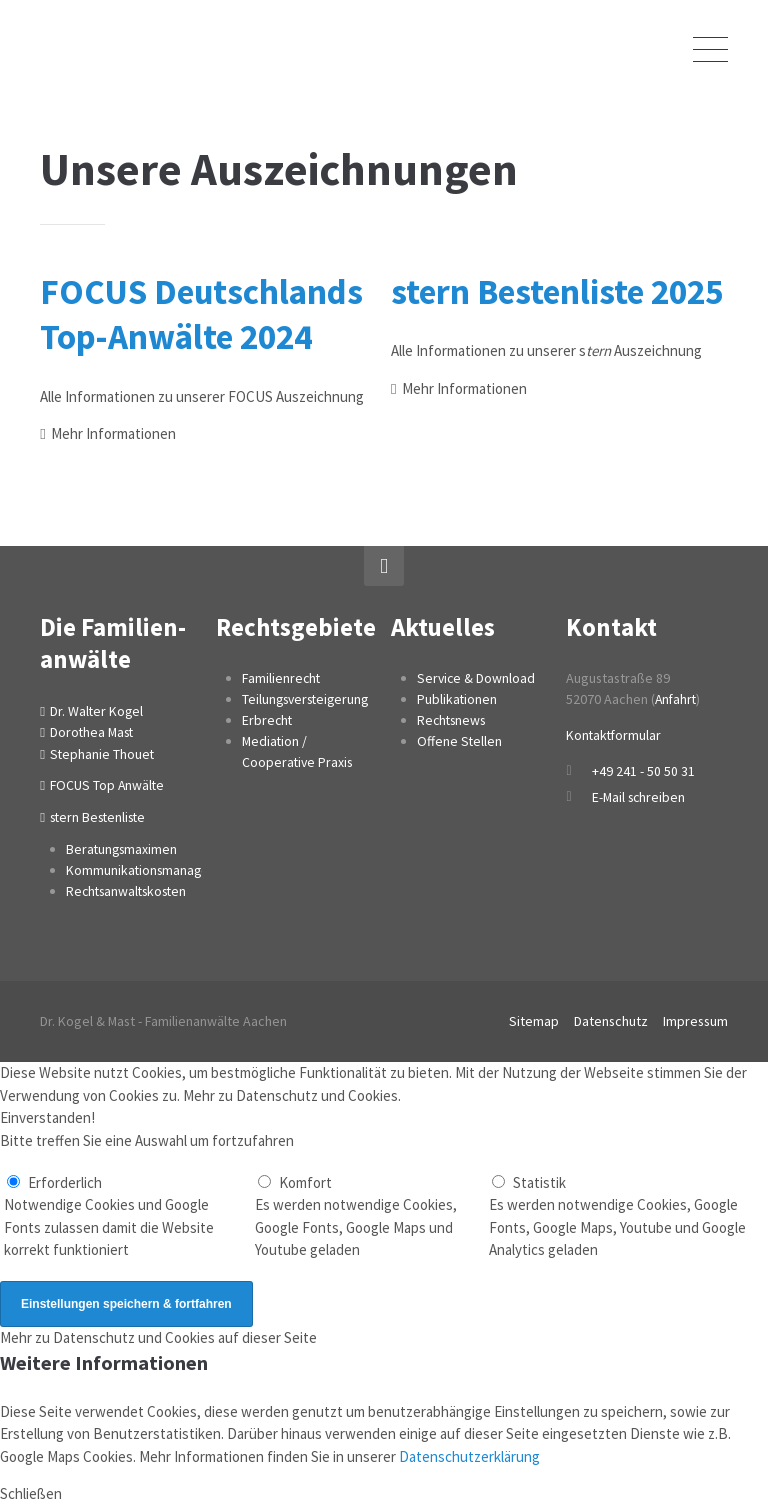 The height and width of the screenshot is (1507, 768). Describe the element at coordinates (615, 735) in the screenshot. I see `Kontaktformular` at that location.